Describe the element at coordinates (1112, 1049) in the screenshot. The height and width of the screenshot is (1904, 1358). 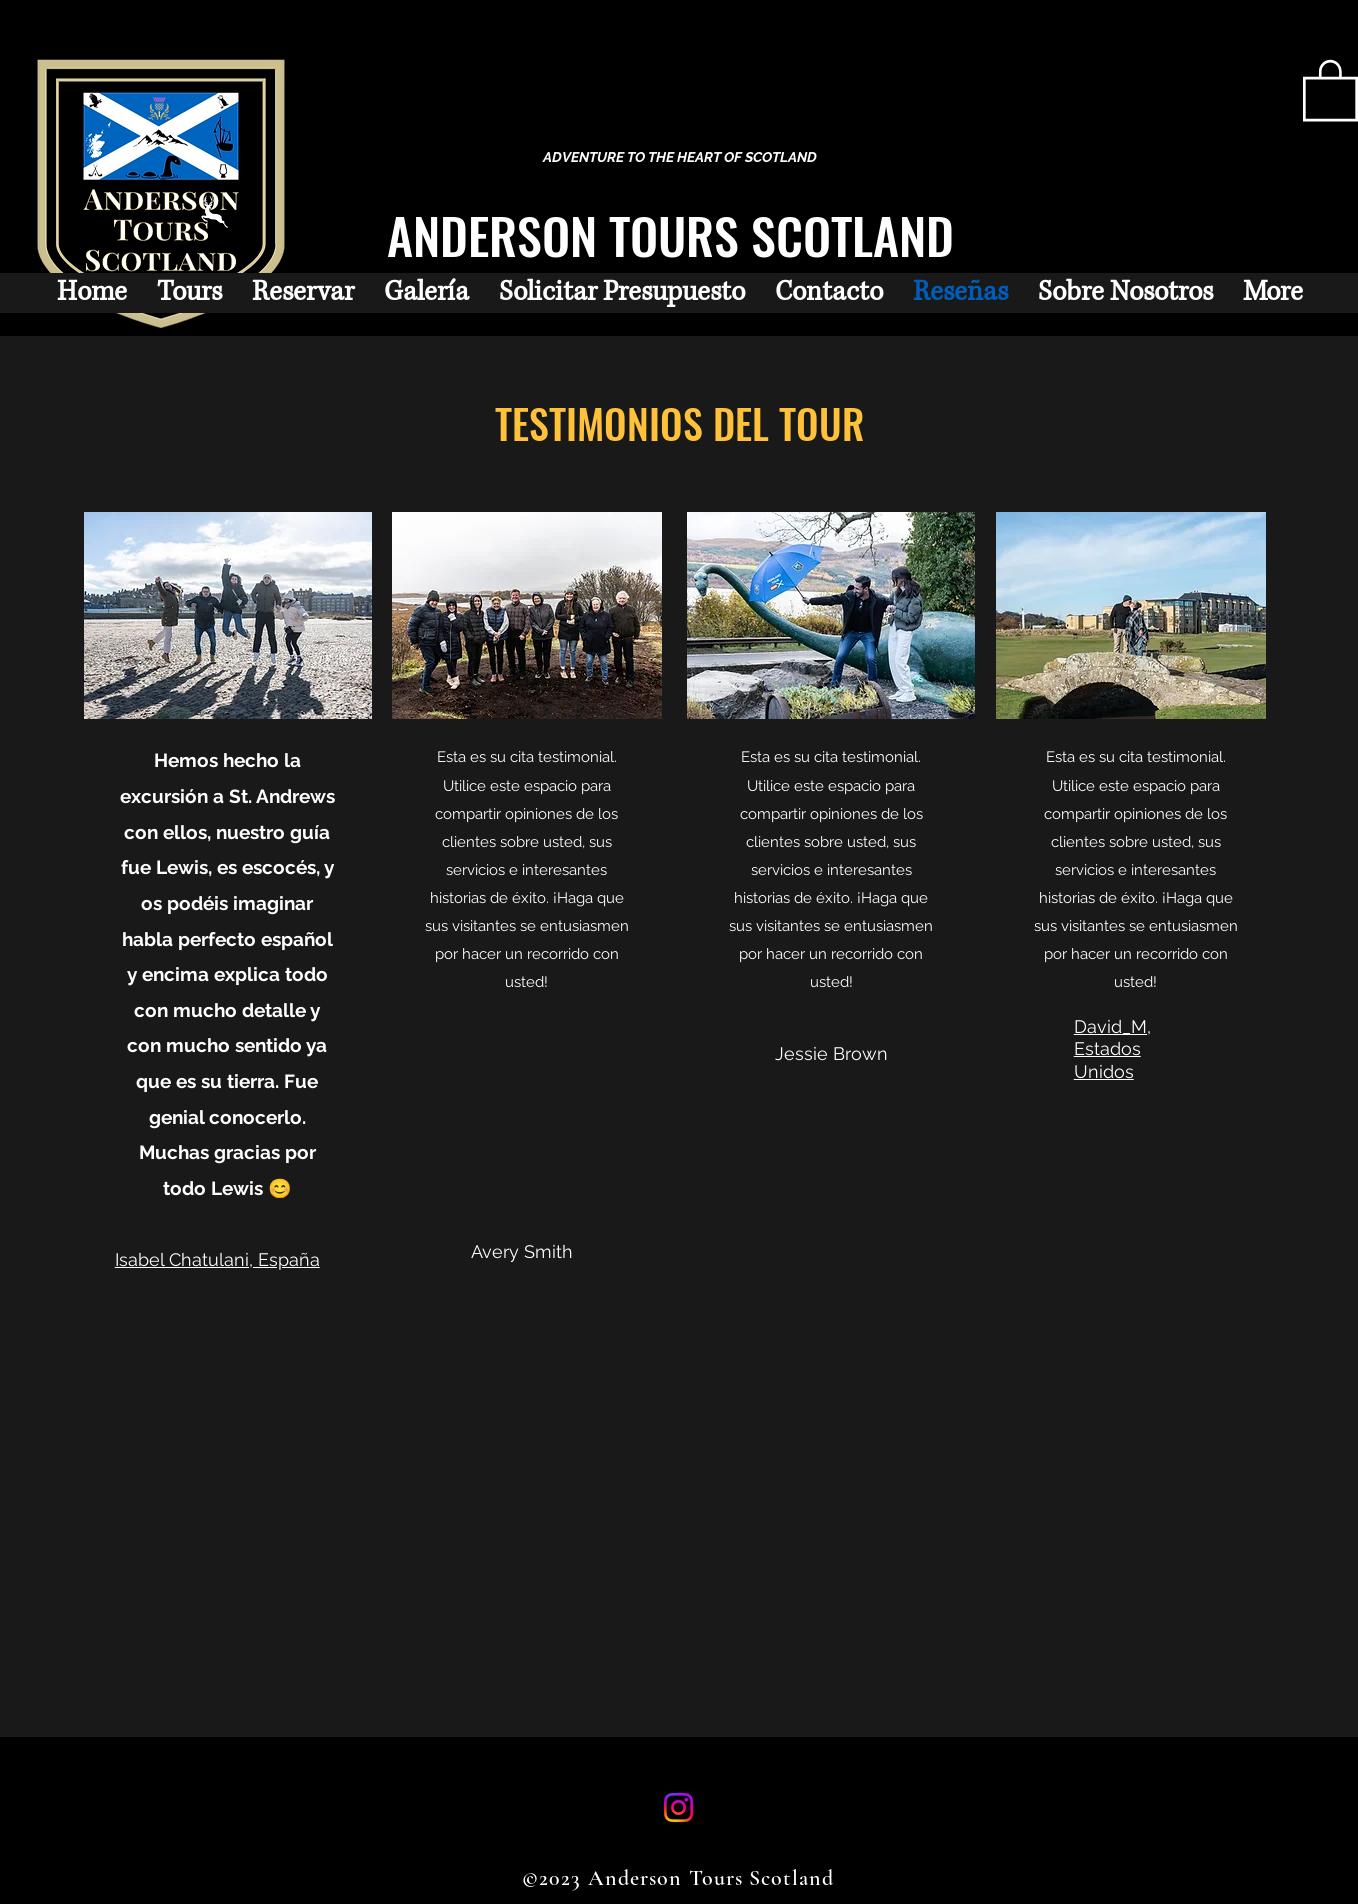
I see `David_M, Estados Unidos` at that location.